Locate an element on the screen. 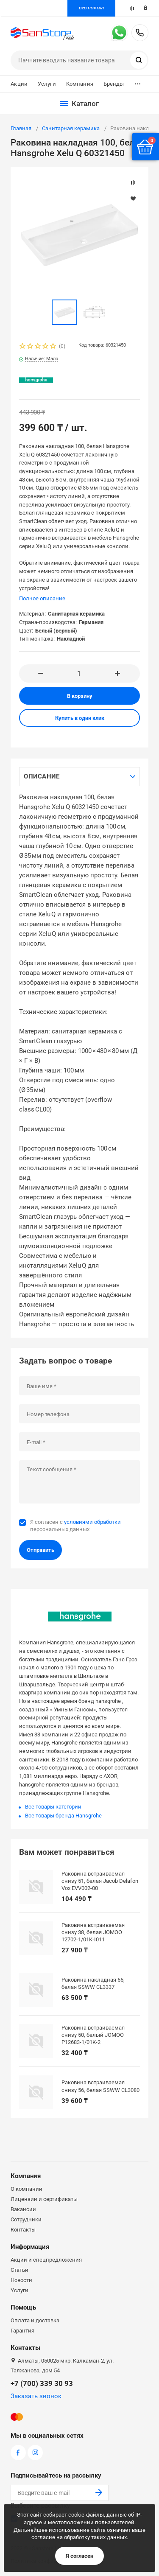 The image size is (159, 2576). Сотрудники is located at coordinates (26, 2219).